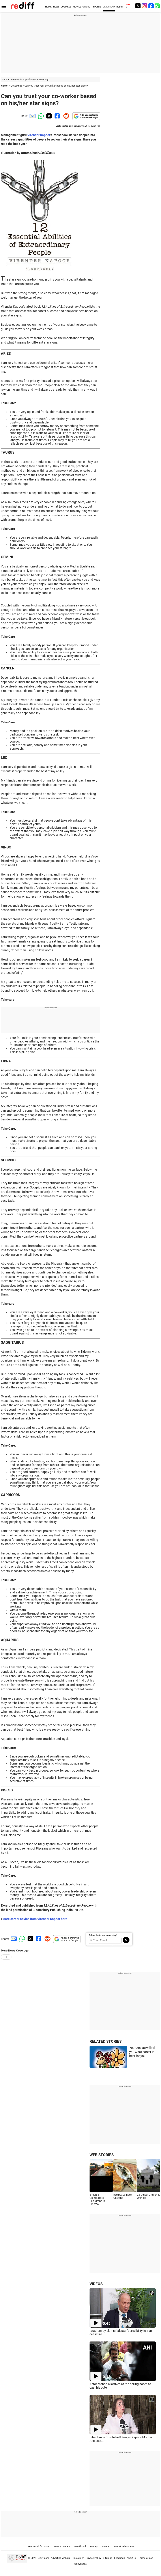 Image resolution: width=161 pixels, height=2576 pixels. Describe the element at coordinates (119, 2558) in the screenshot. I see `Feedback` at that location.